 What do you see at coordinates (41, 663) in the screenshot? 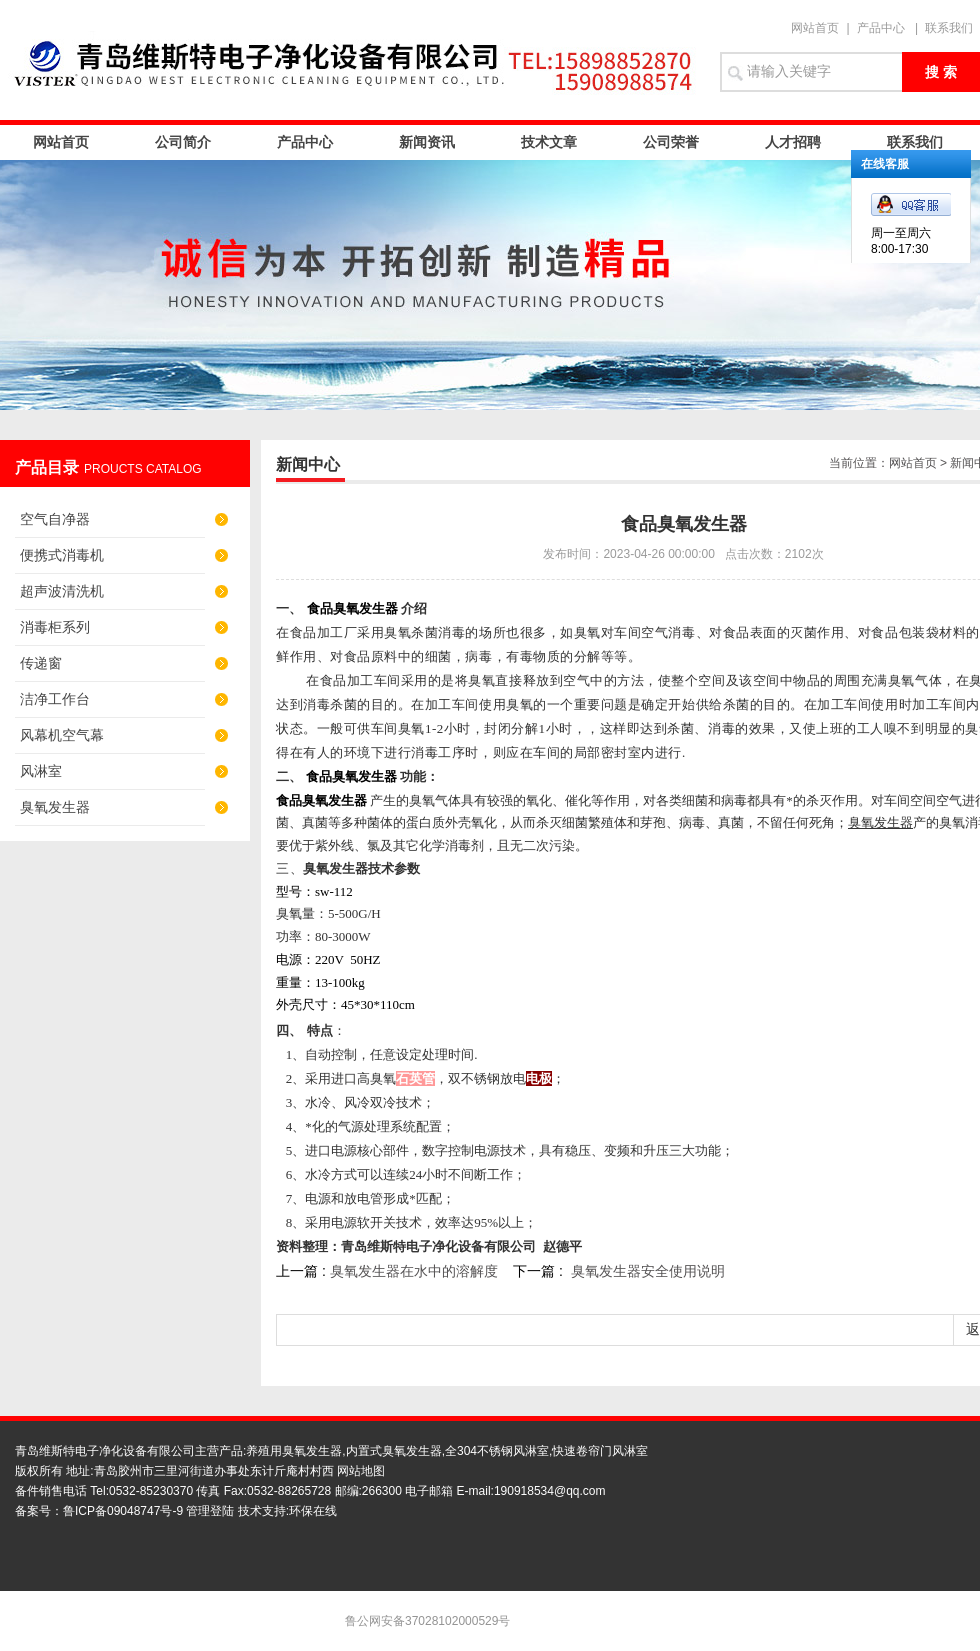
I see `传递窗` at bounding box center [41, 663].